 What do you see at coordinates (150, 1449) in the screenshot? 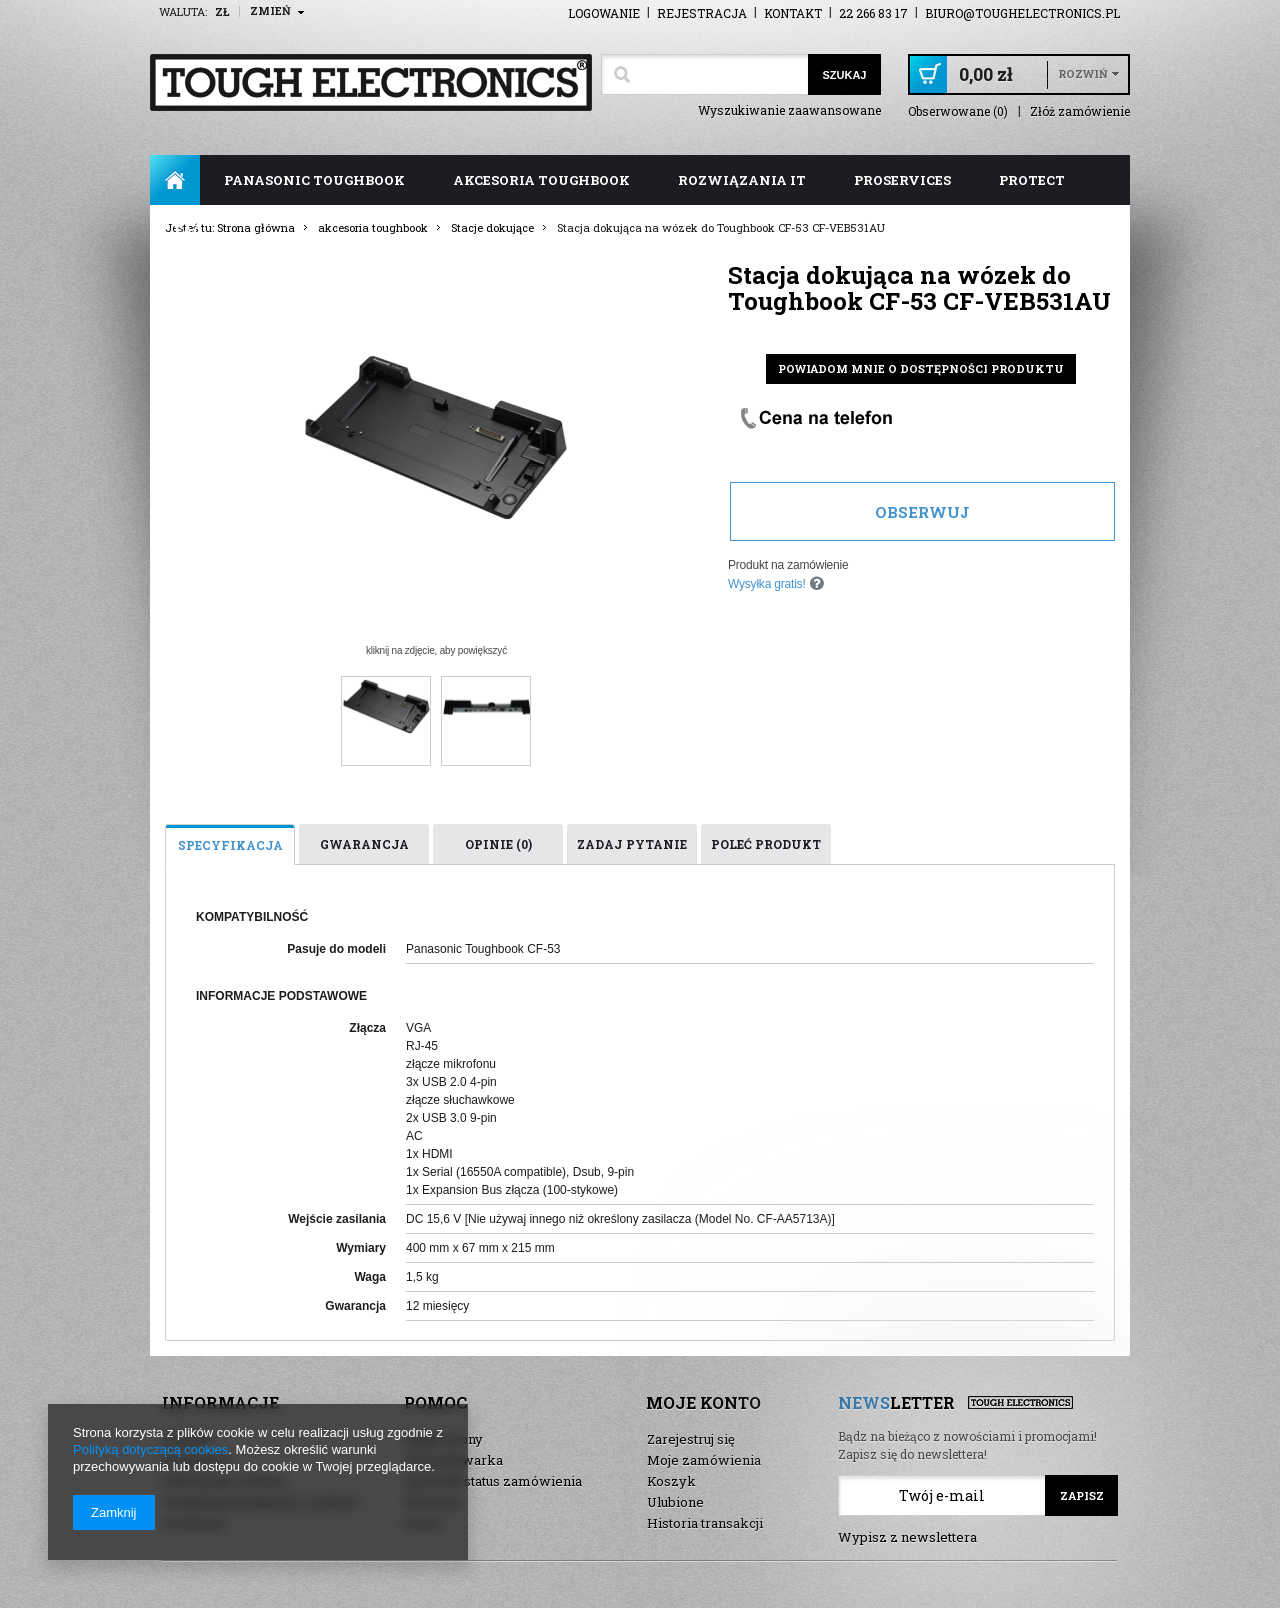
I see `Polityką dotyczącą cookies` at bounding box center [150, 1449].